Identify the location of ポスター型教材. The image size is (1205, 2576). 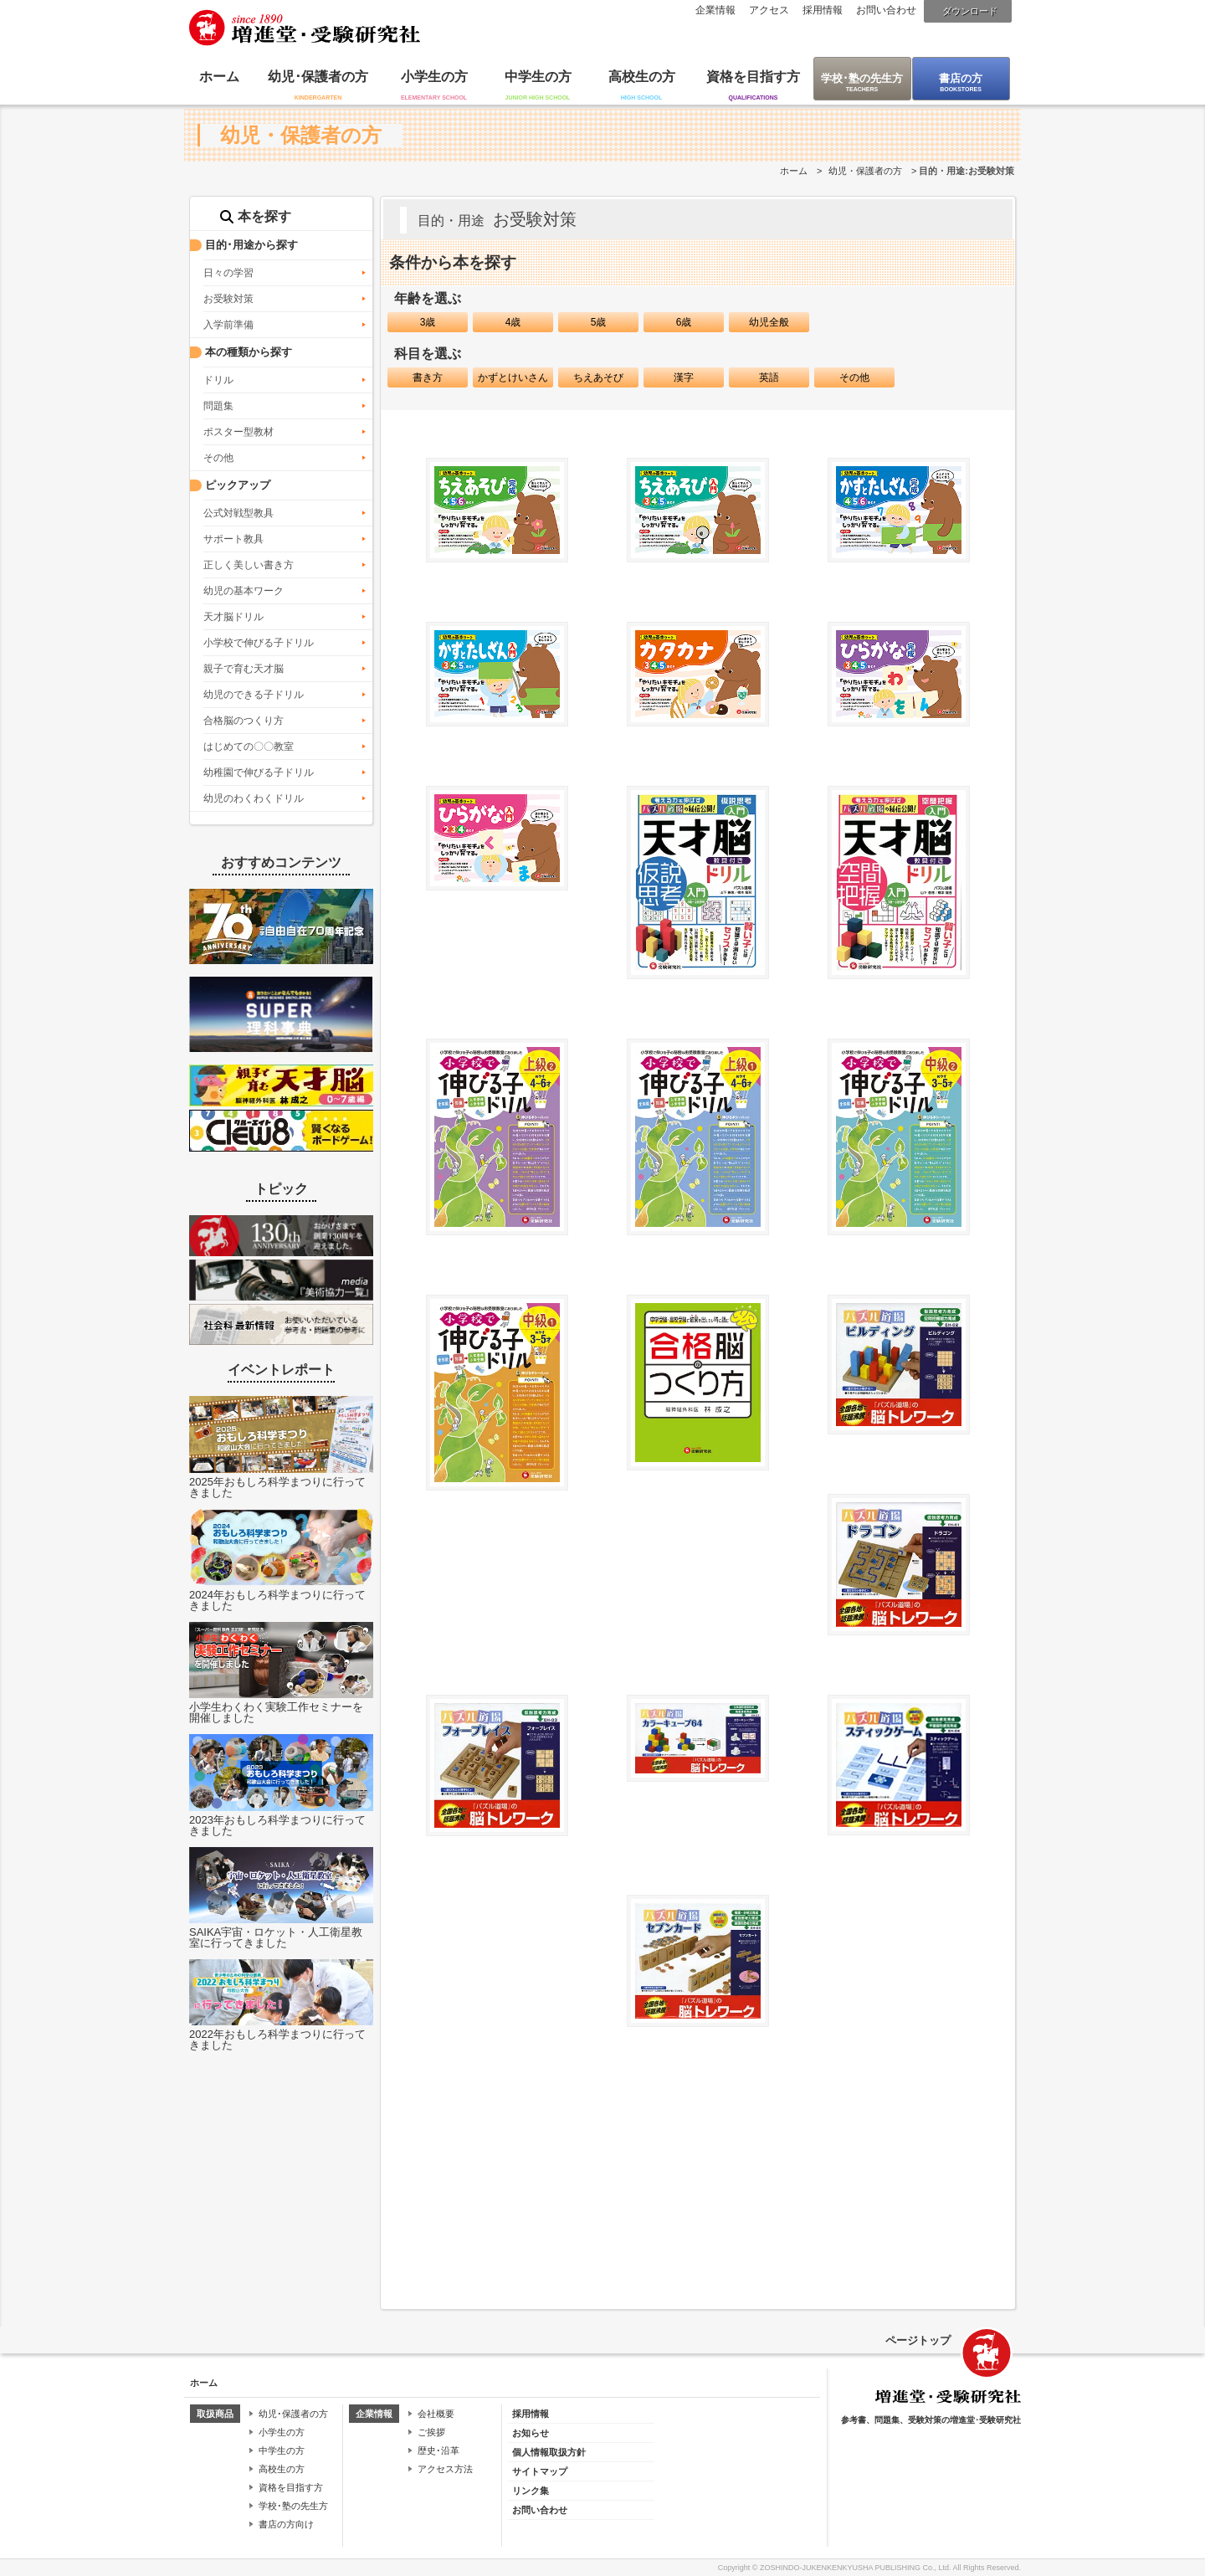
(238, 432).